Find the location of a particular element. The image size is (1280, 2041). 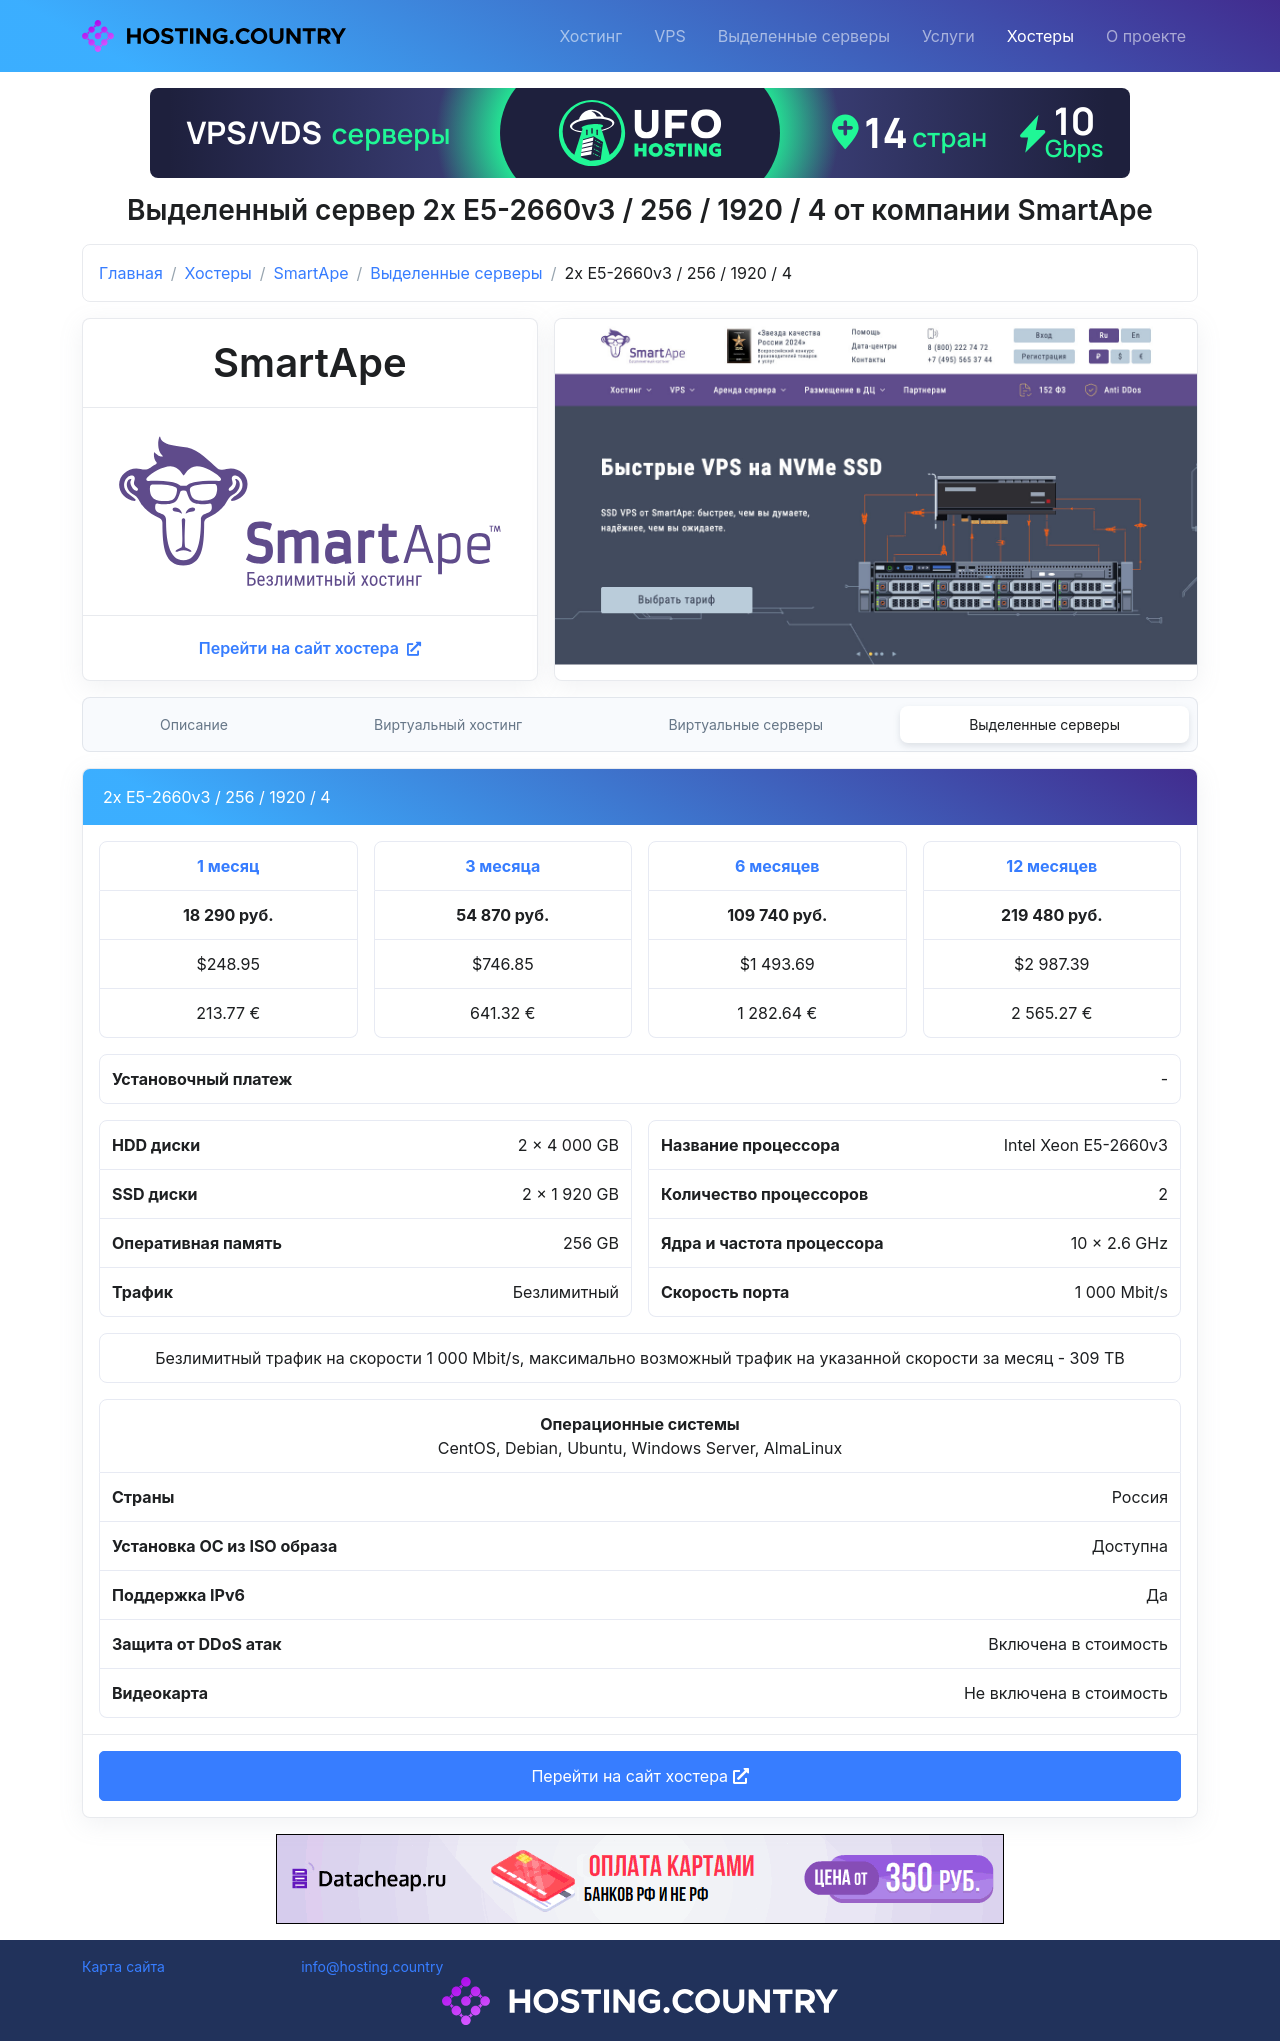

Выделенные серверы is located at coordinates (804, 36).